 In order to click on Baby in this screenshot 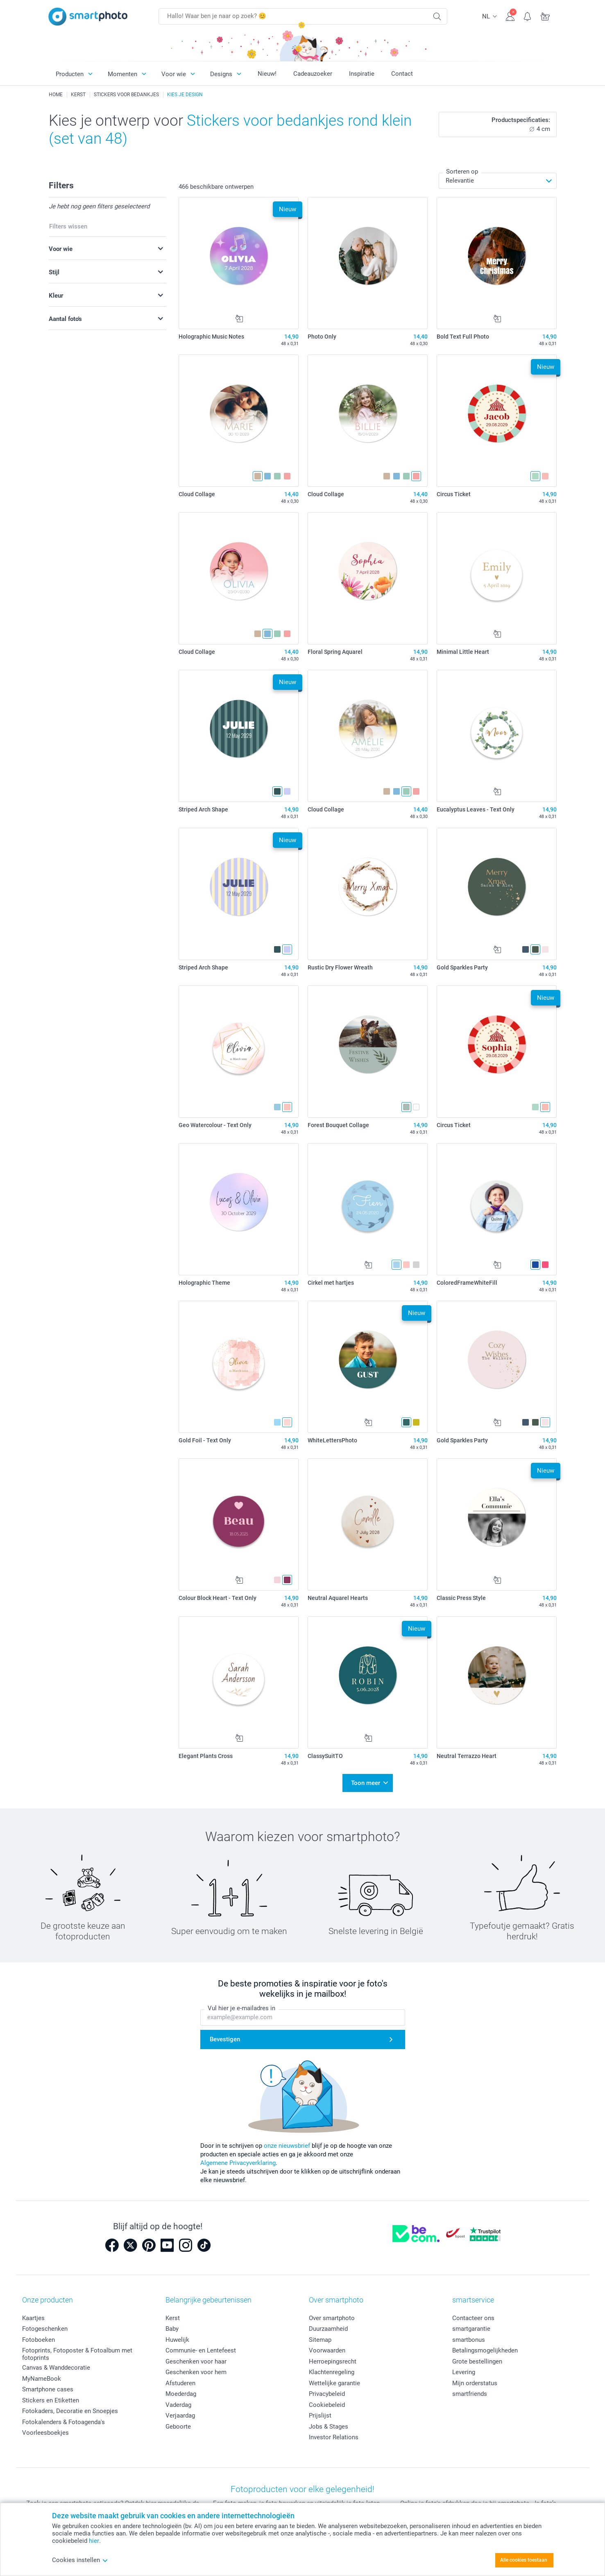, I will do `click(172, 2328)`.